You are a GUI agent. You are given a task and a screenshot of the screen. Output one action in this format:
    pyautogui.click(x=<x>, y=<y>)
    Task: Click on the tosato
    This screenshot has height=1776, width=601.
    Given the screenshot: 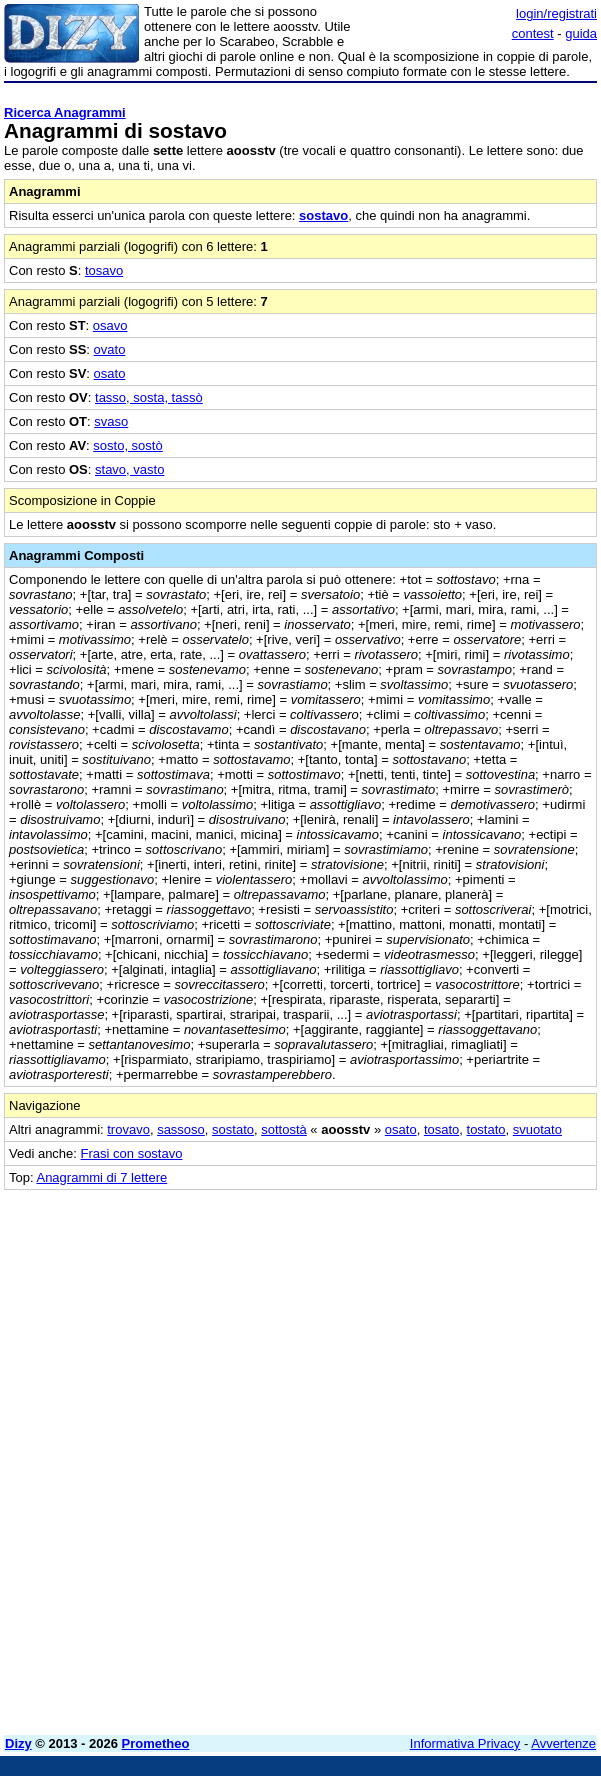 What is the action you would take?
    pyautogui.click(x=441, y=1129)
    